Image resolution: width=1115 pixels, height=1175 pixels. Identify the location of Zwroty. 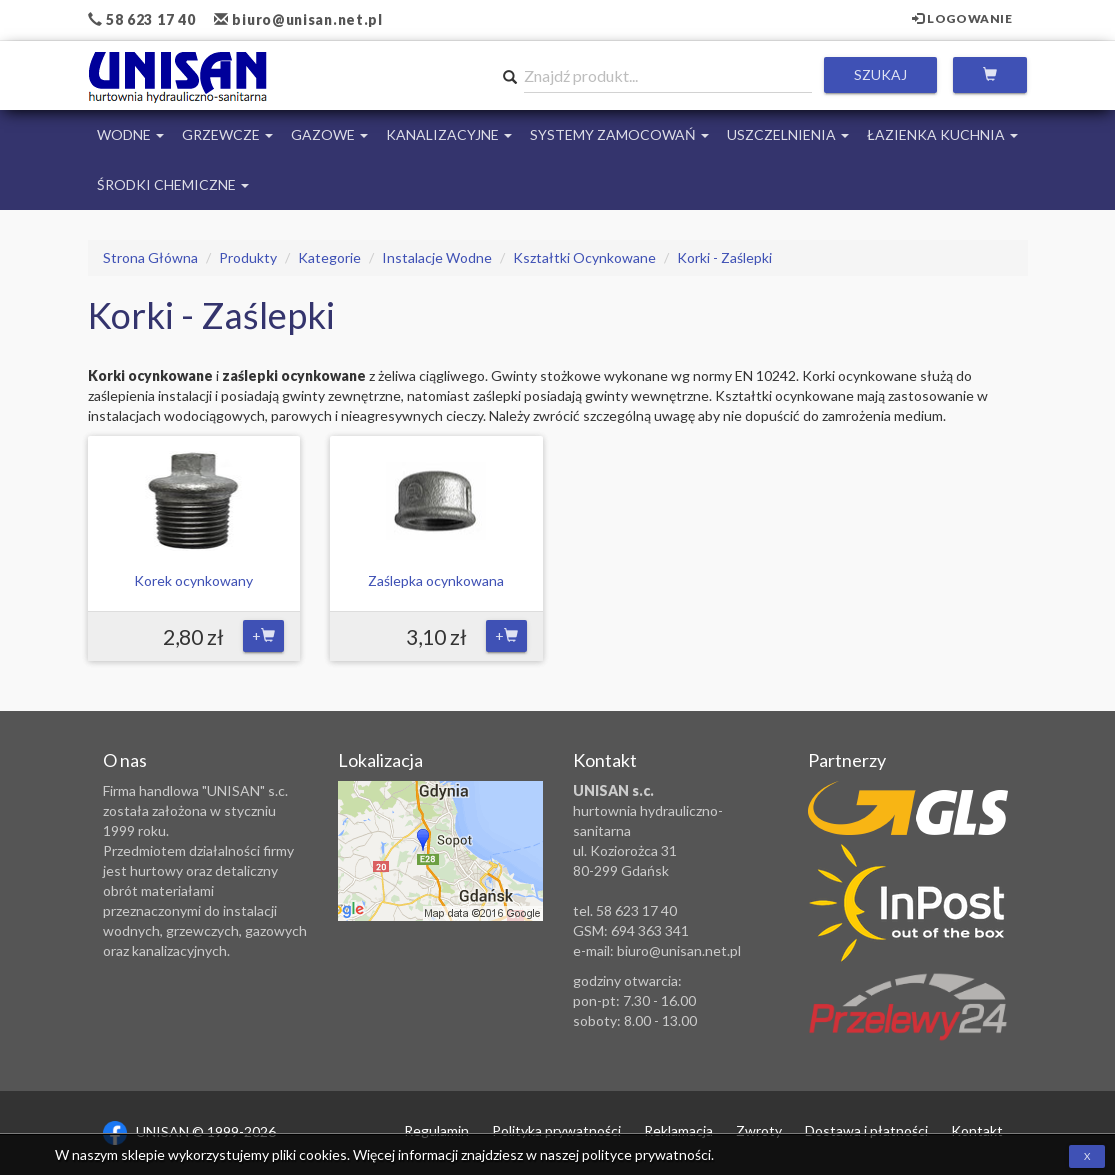
(759, 1130).